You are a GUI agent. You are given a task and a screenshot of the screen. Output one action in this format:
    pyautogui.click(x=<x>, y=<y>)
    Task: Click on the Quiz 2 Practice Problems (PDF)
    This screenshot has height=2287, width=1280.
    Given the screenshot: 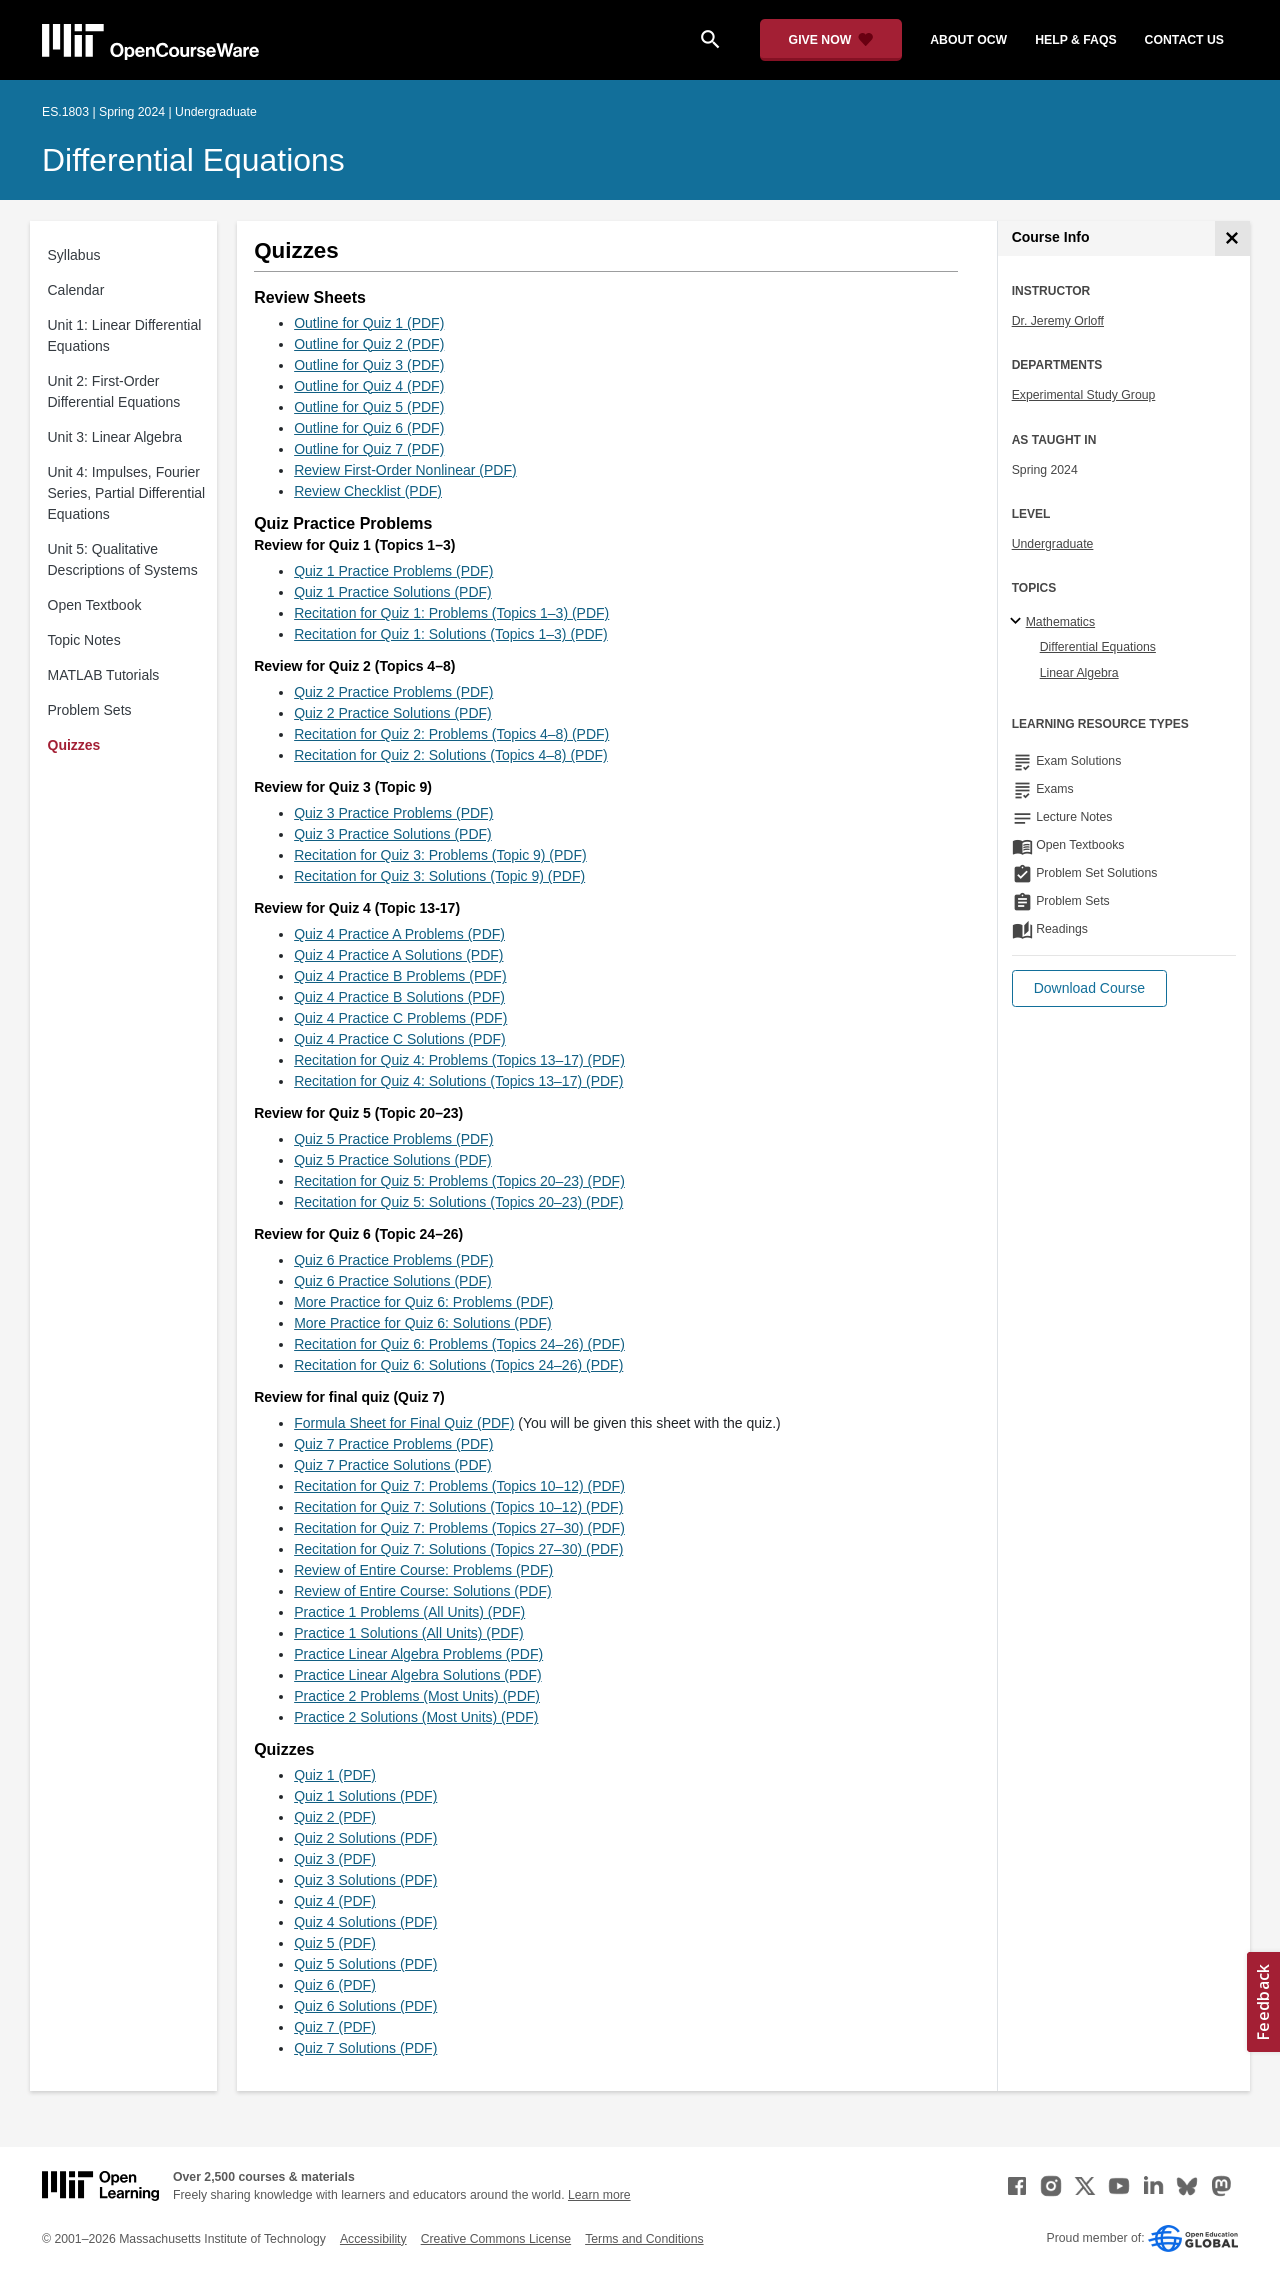 What is the action you would take?
    pyautogui.click(x=393, y=692)
    